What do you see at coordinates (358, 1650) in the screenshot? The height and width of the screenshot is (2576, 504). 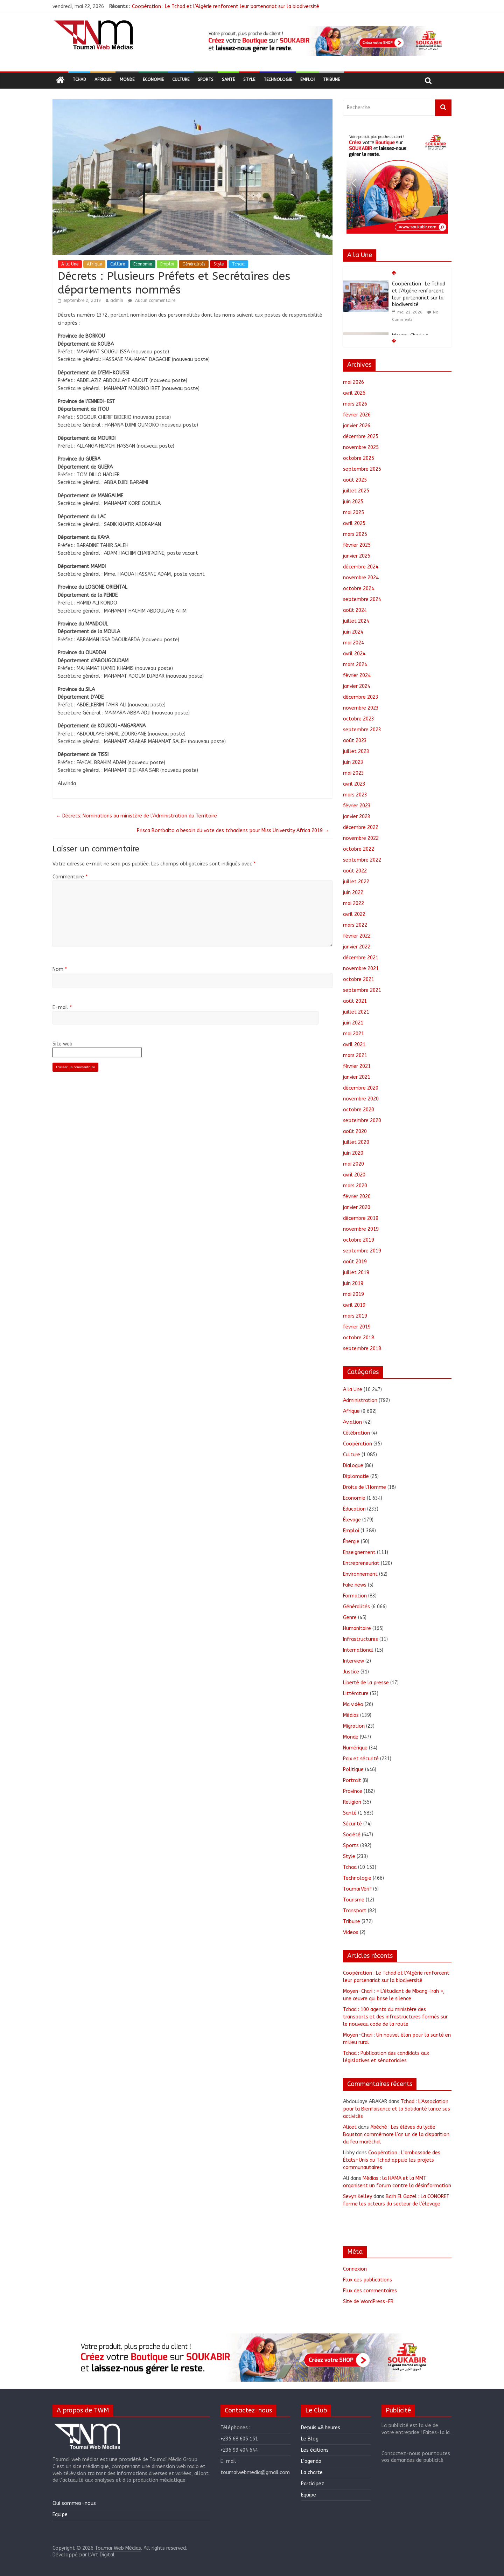 I see `International` at bounding box center [358, 1650].